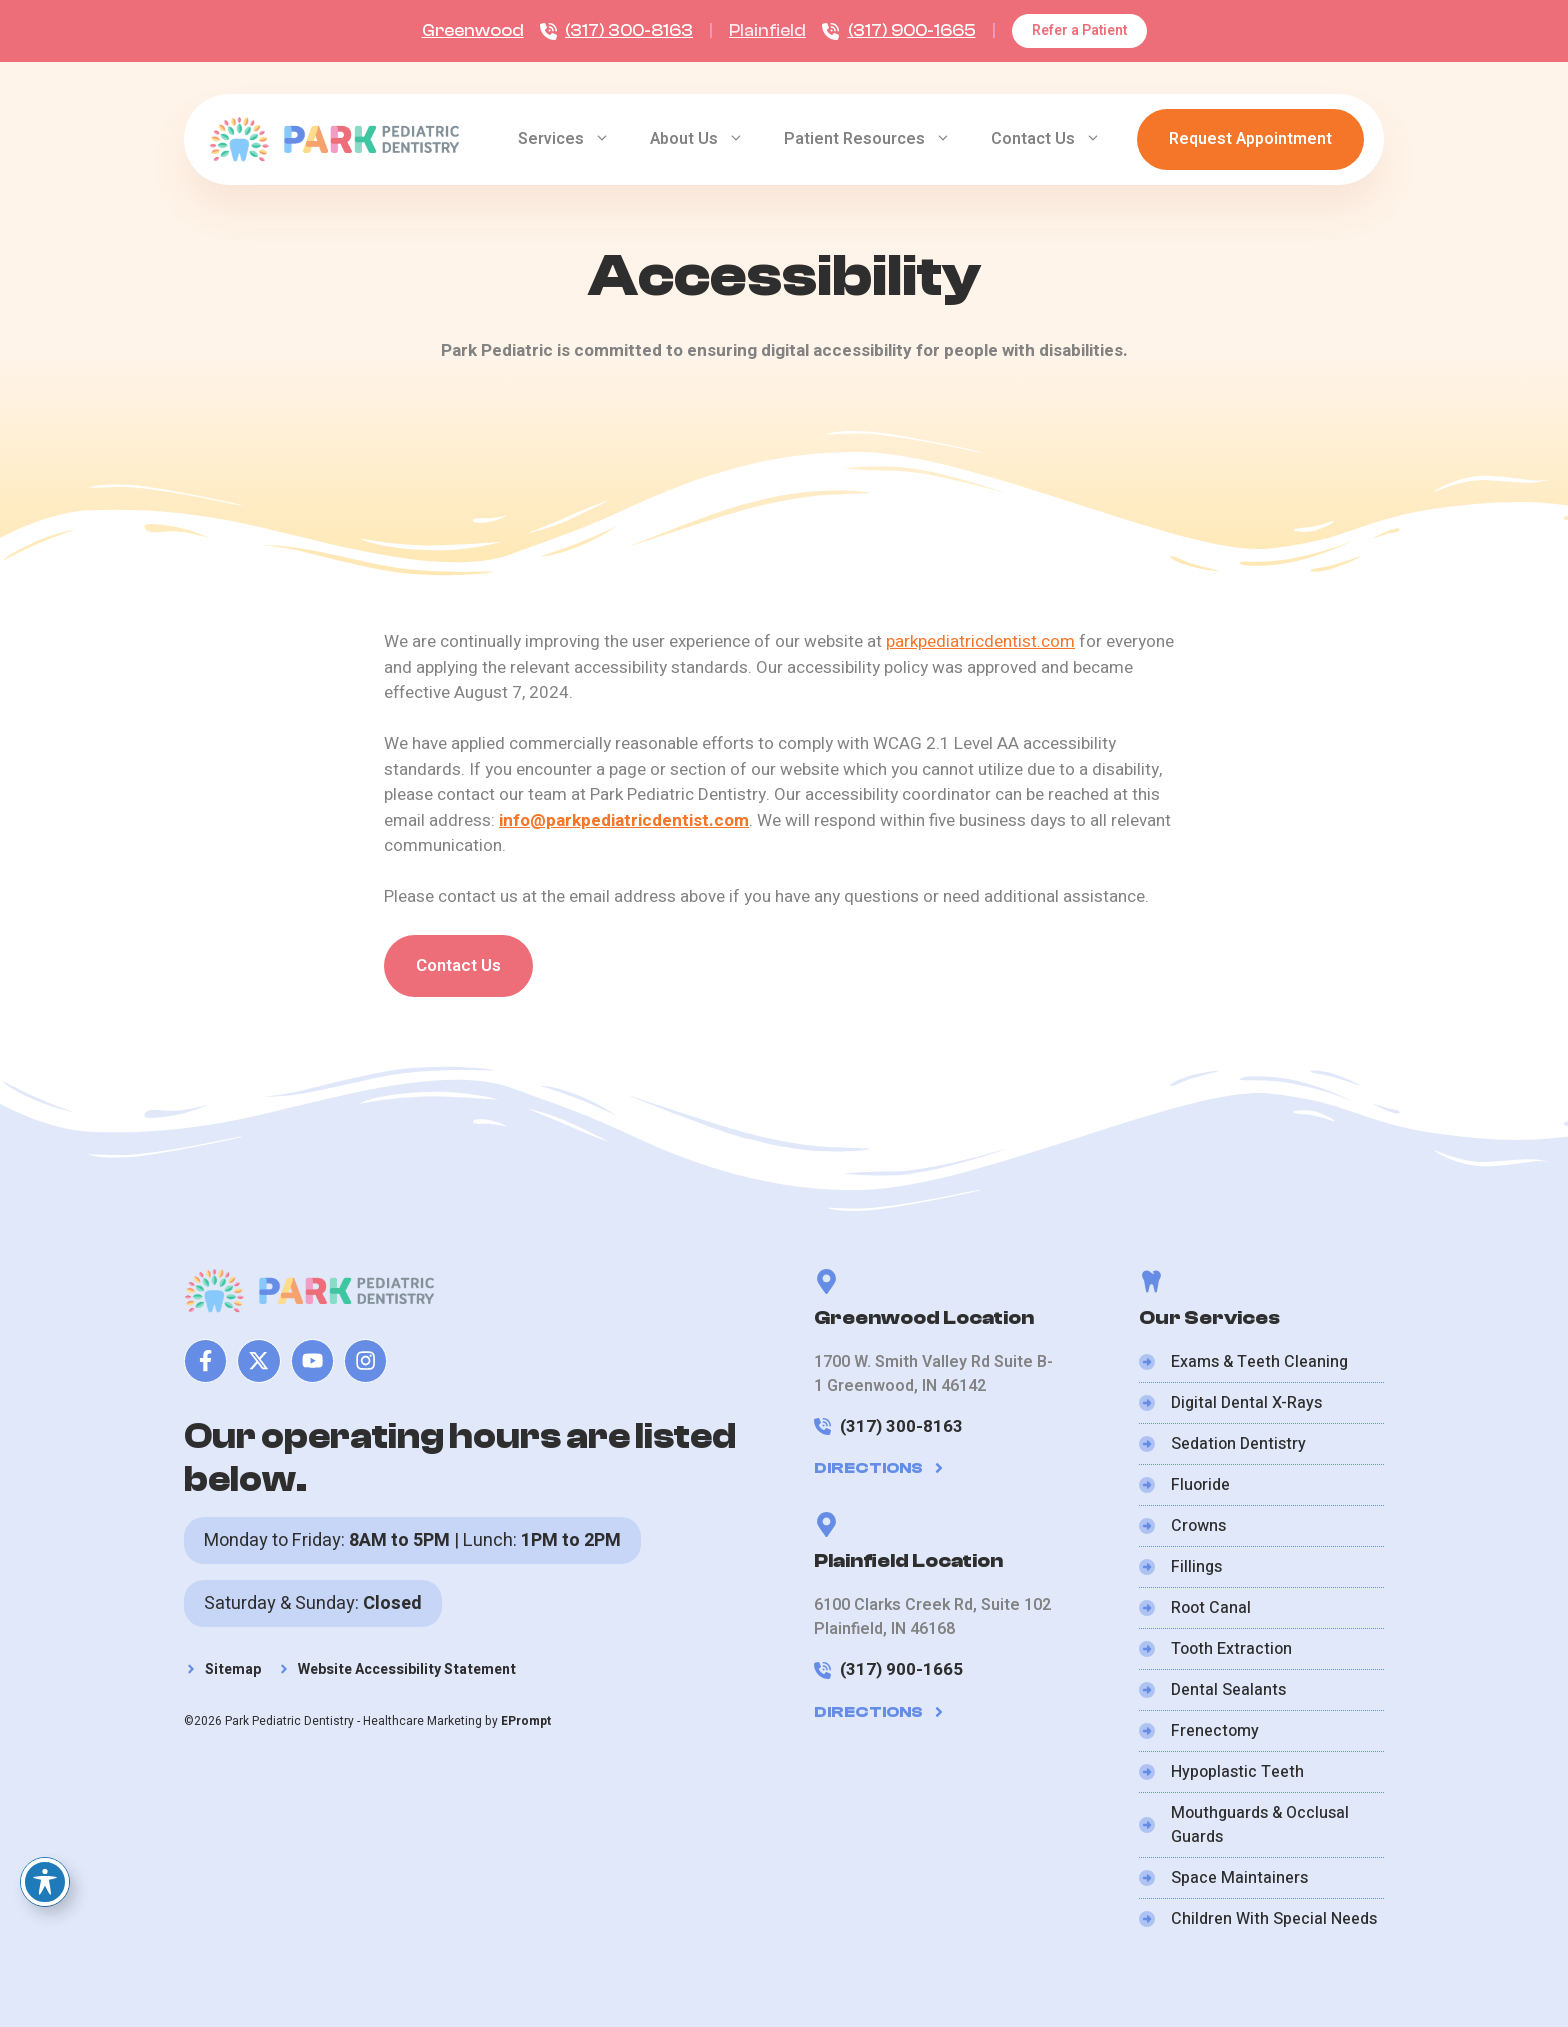  I want to click on Children With Special Needs, so click(1274, 1919).